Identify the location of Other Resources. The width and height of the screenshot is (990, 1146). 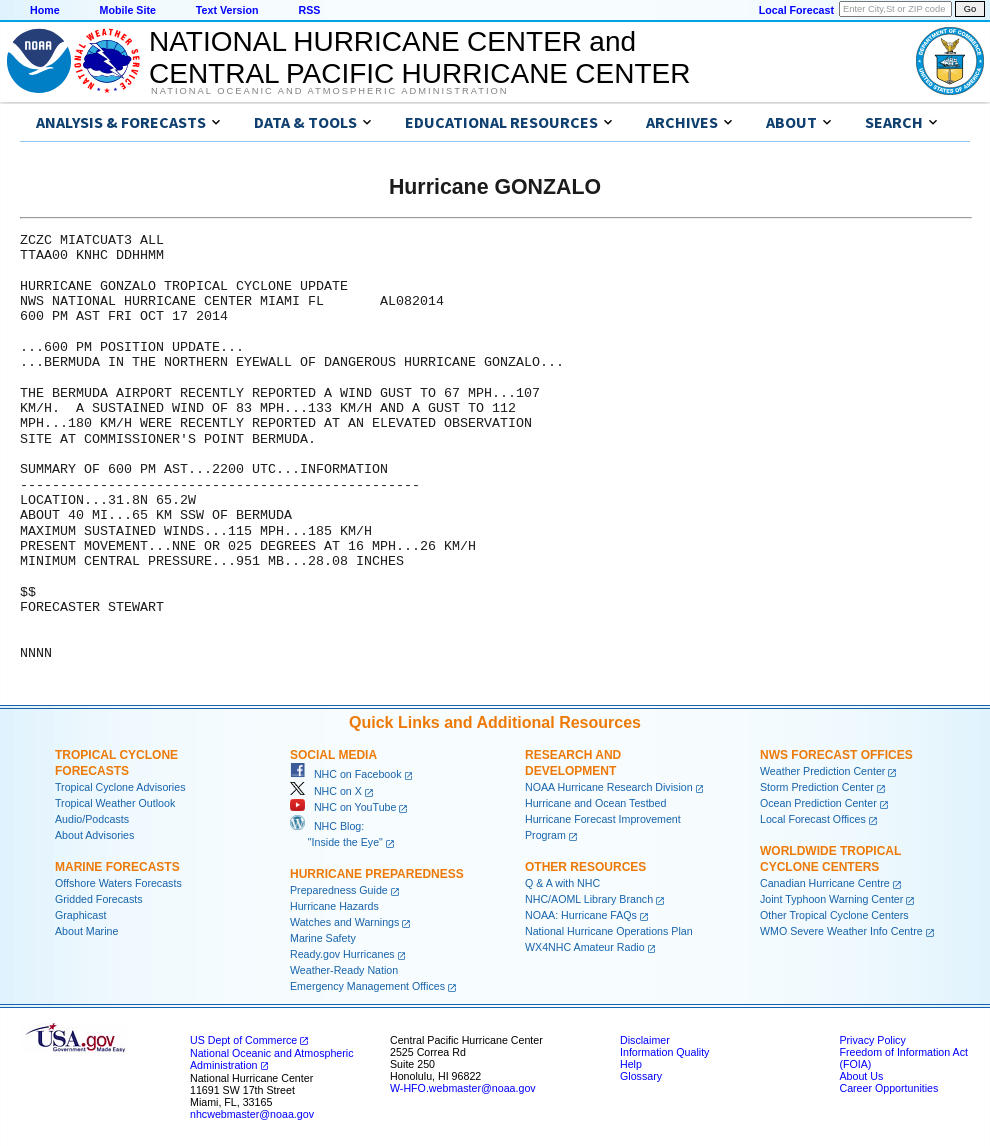
(585, 867).